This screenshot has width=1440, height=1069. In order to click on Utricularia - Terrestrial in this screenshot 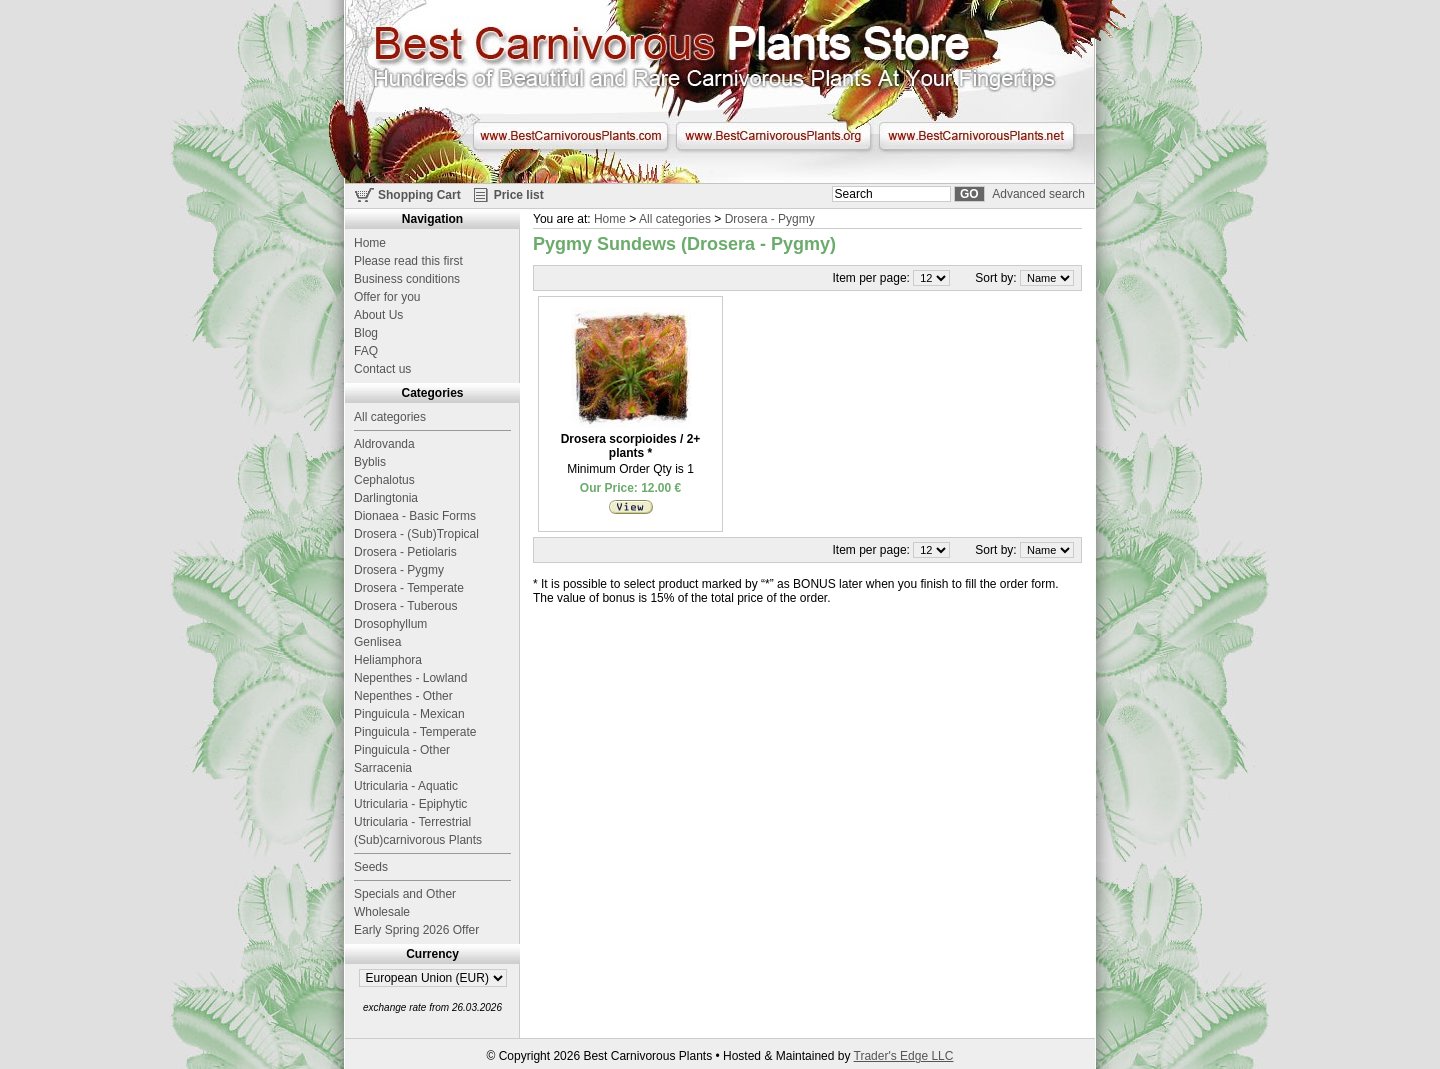, I will do `click(412, 822)`.